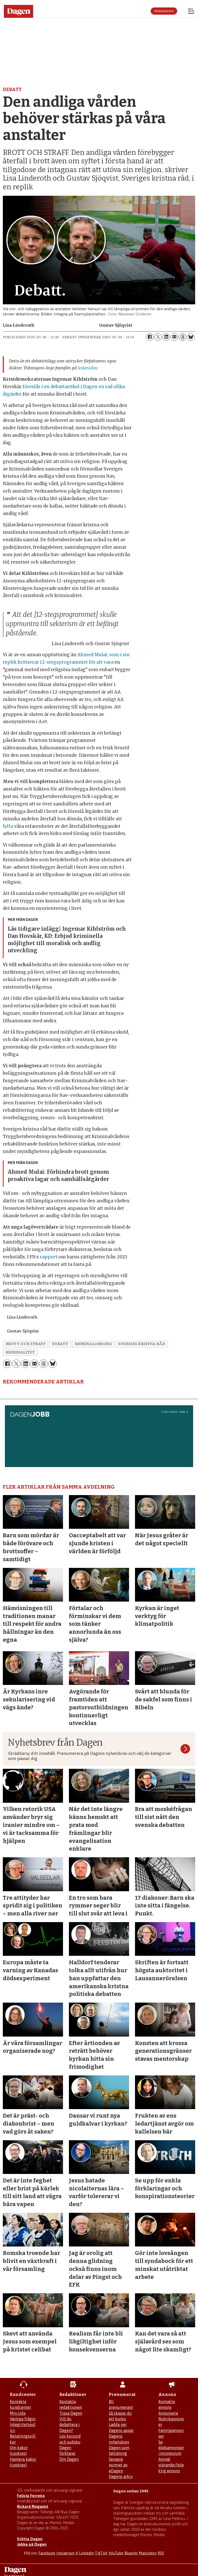 This screenshot has width=198, height=2576. I want to click on [Dela via e-post], so click(174, 337).